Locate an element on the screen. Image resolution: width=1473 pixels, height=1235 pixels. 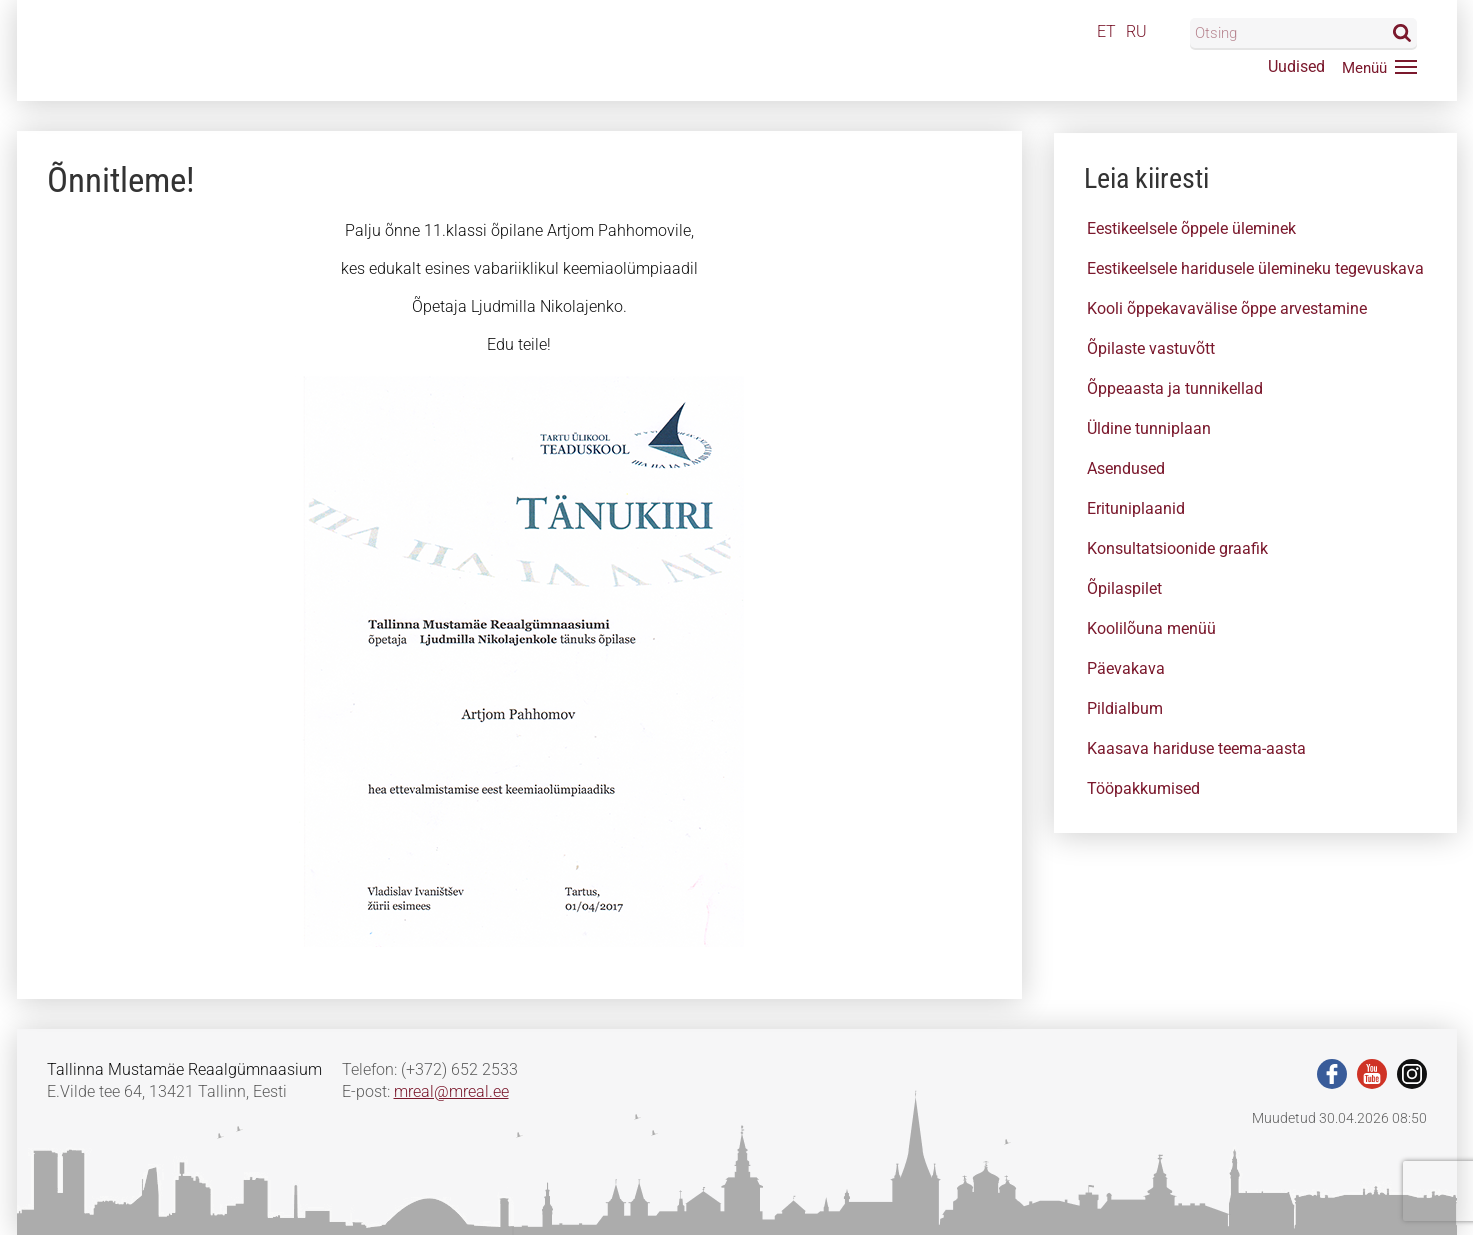
Eestikeelsele õppele üleminek is located at coordinates (1191, 228).